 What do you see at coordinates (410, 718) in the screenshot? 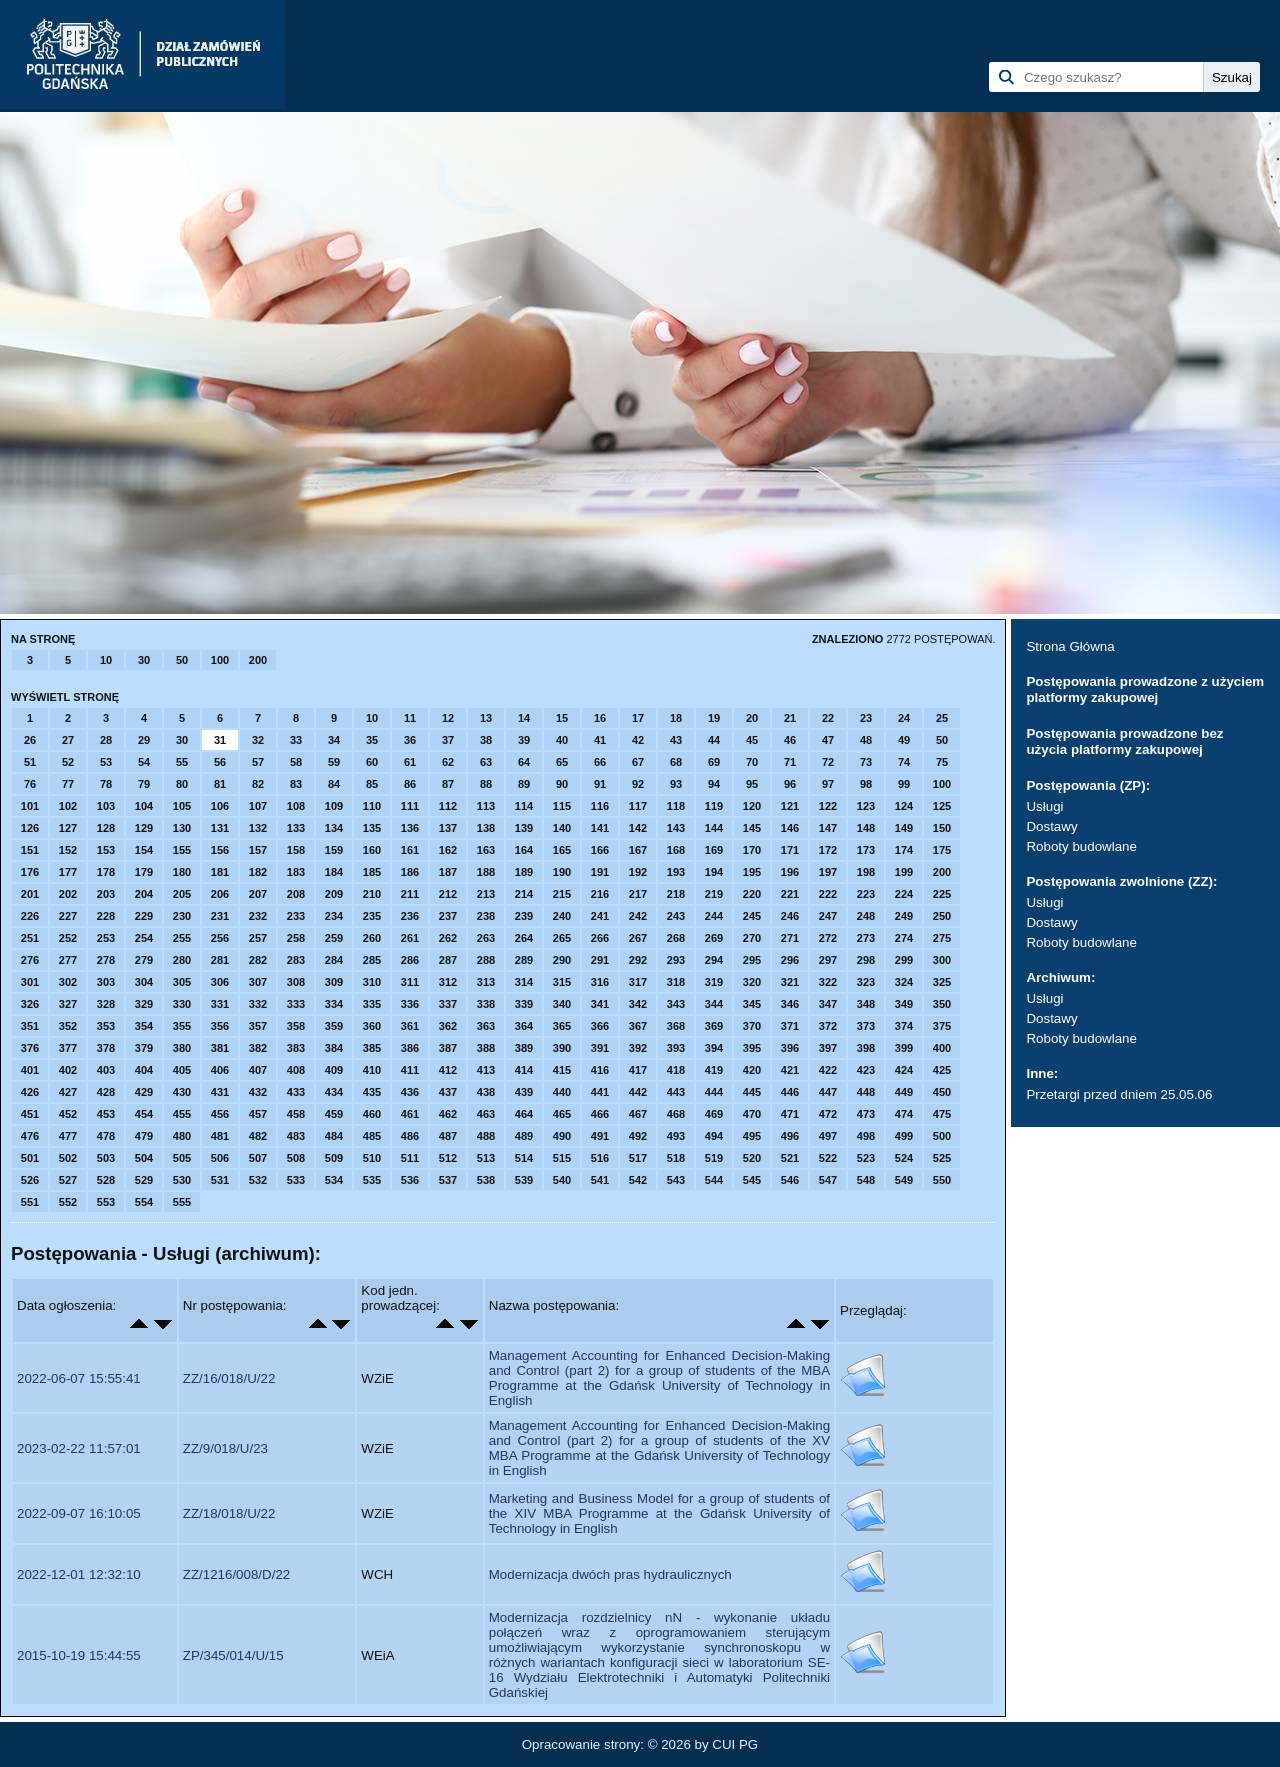
I see `11` at bounding box center [410, 718].